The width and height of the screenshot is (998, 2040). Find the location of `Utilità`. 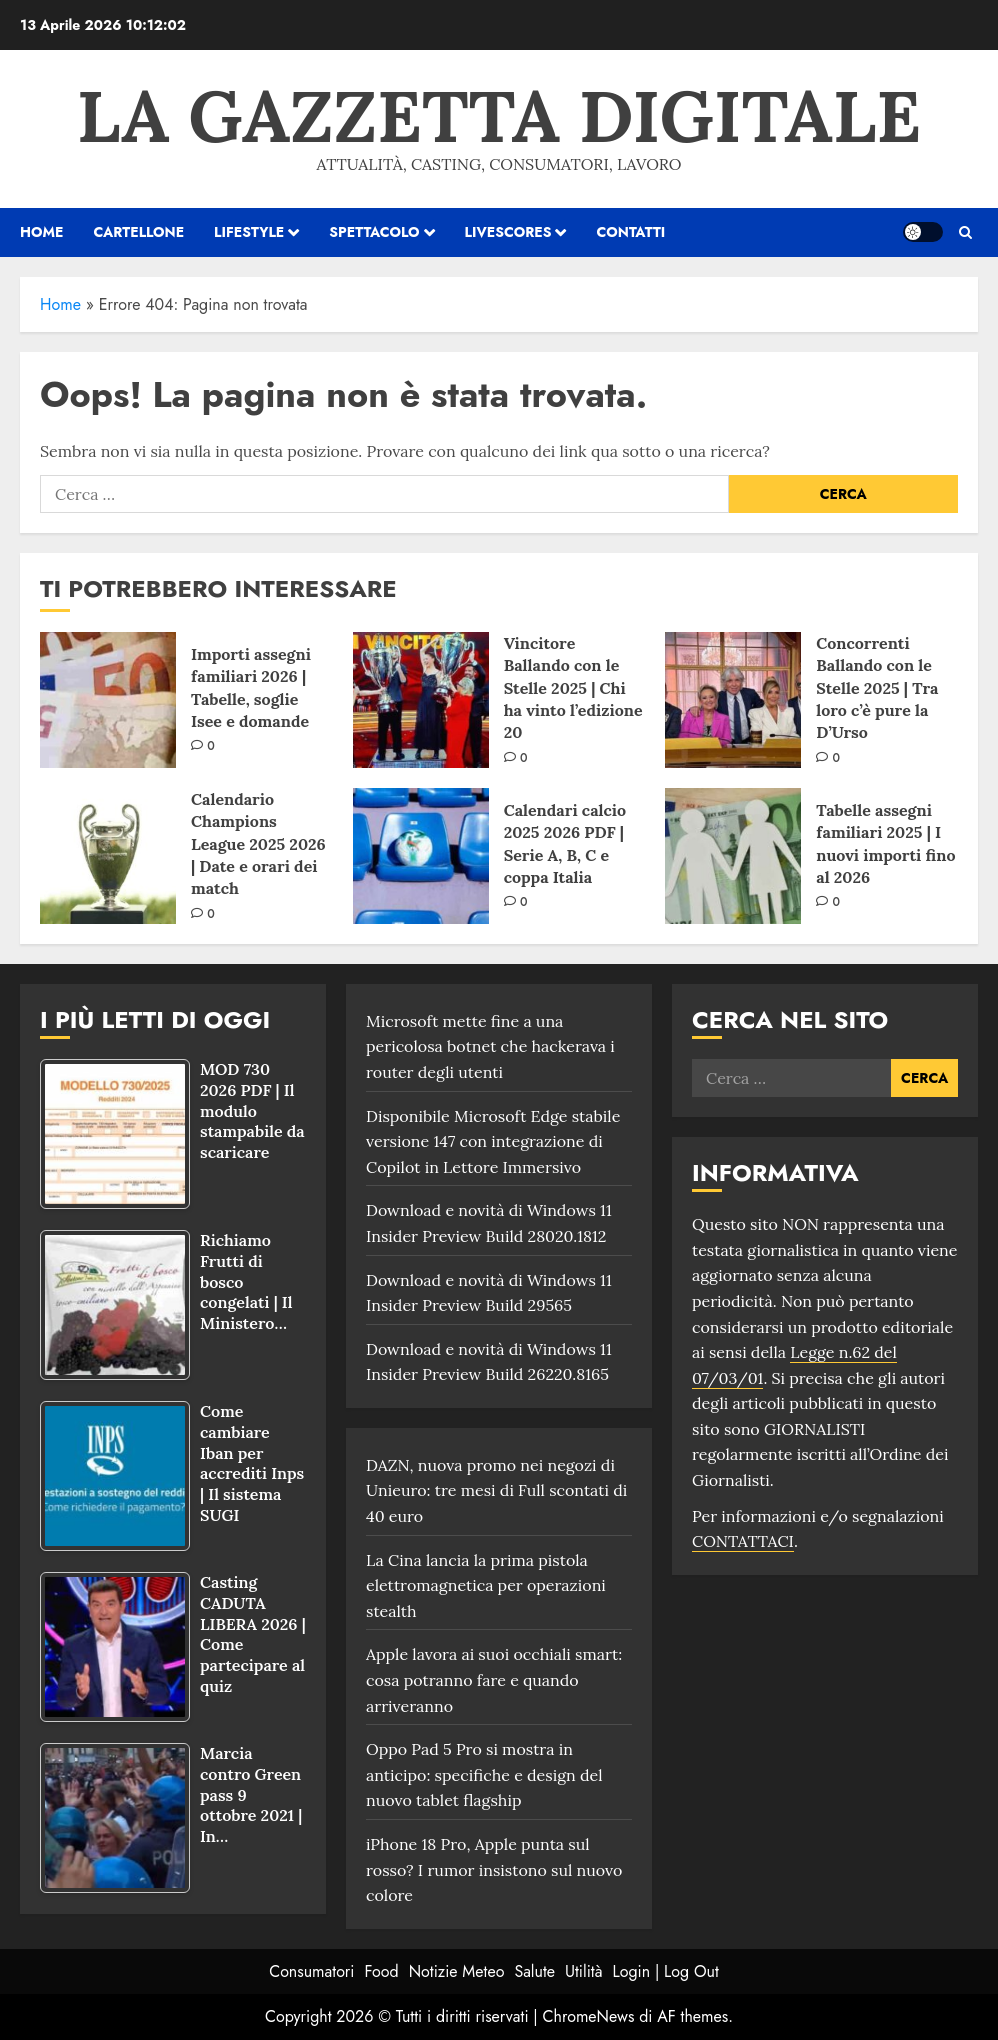

Utilità is located at coordinates (583, 1971).